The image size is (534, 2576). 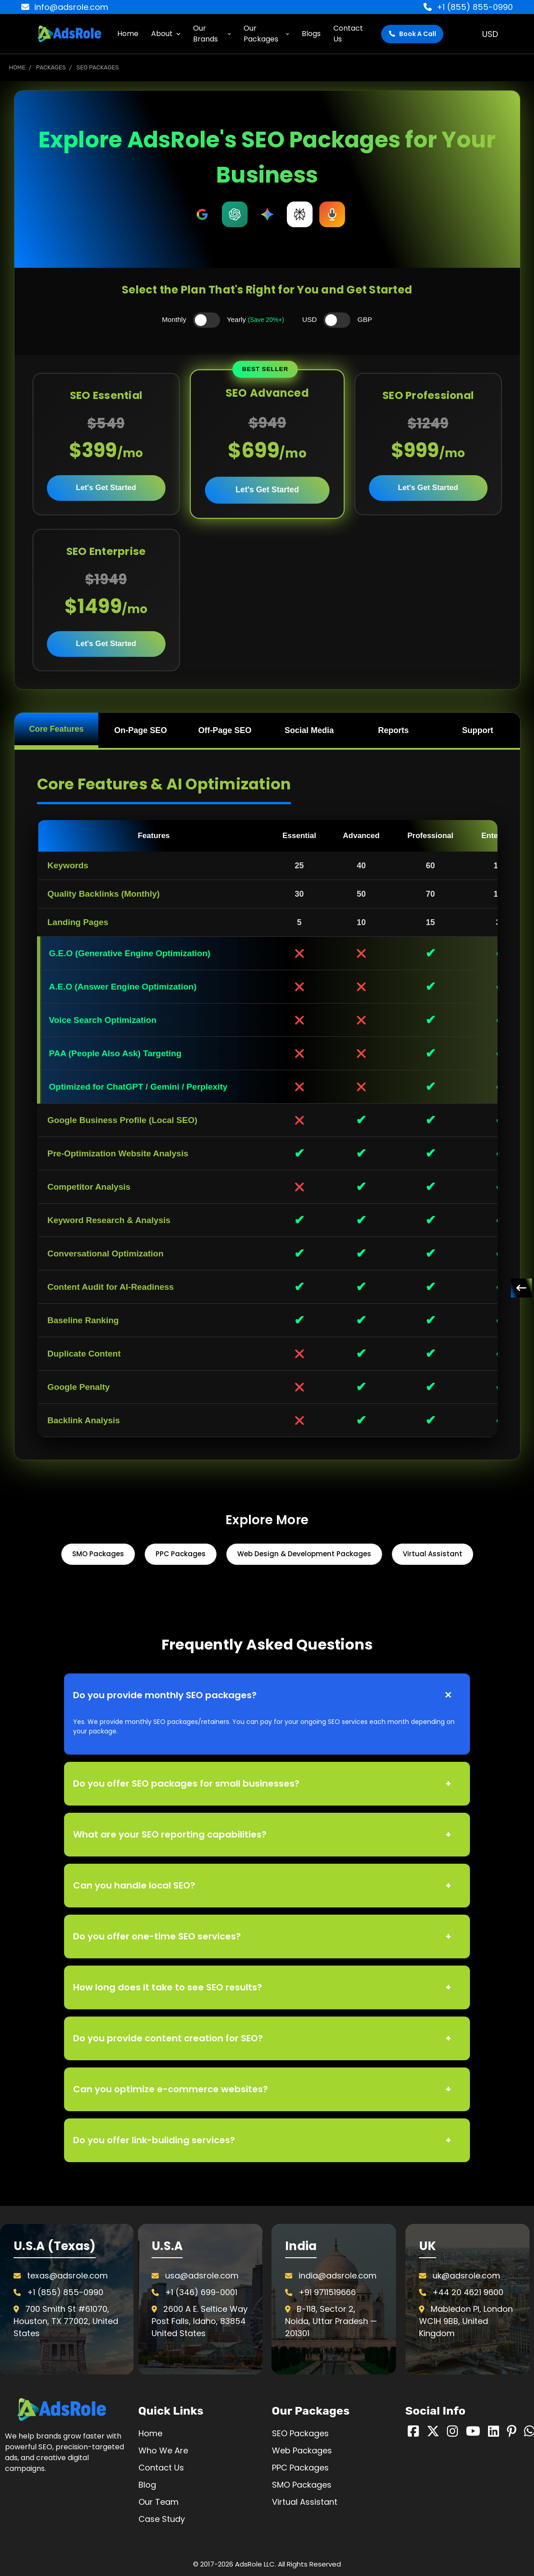 What do you see at coordinates (181, 1553) in the screenshot?
I see `PPC Packages` at bounding box center [181, 1553].